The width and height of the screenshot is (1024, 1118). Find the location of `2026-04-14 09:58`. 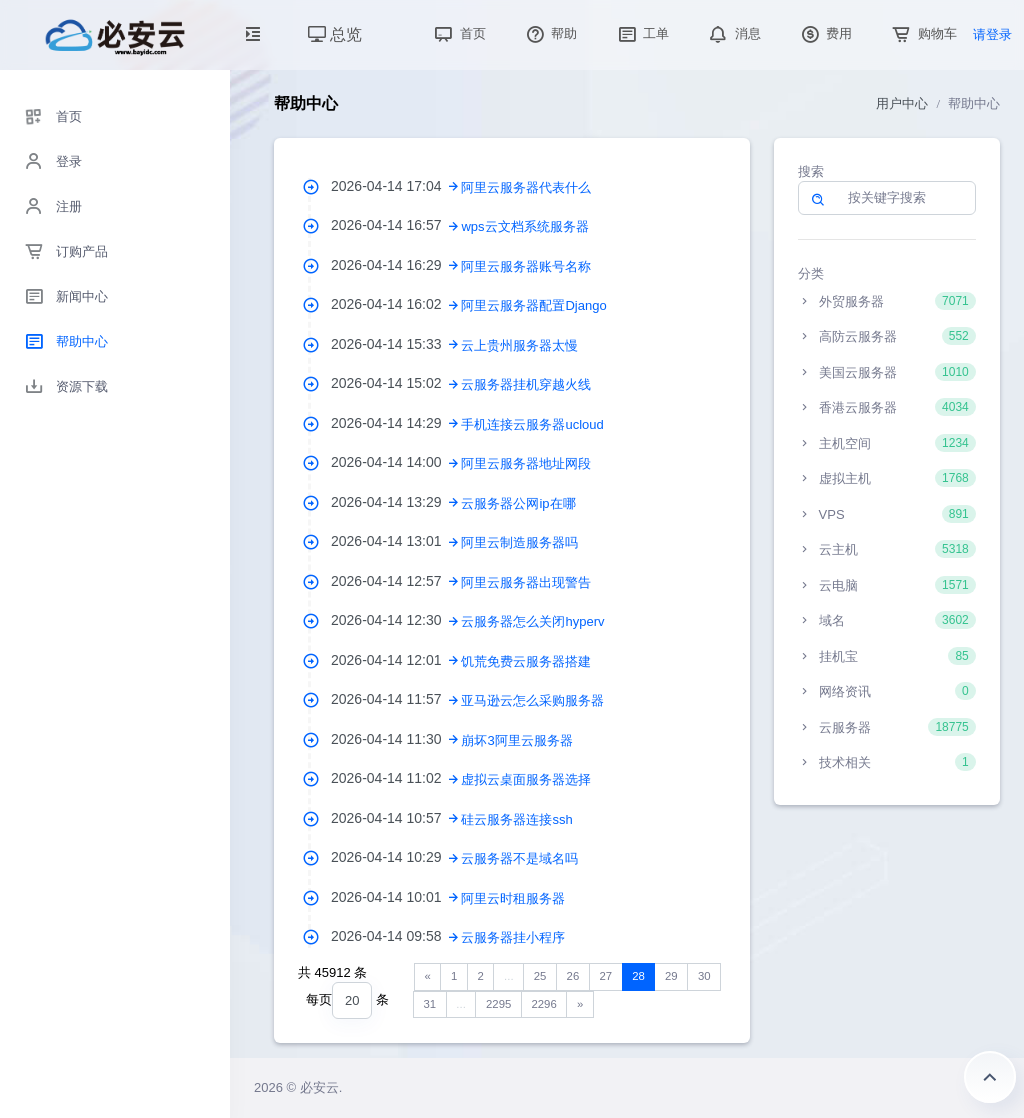

2026-04-14 09:58 is located at coordinates (396, 936).